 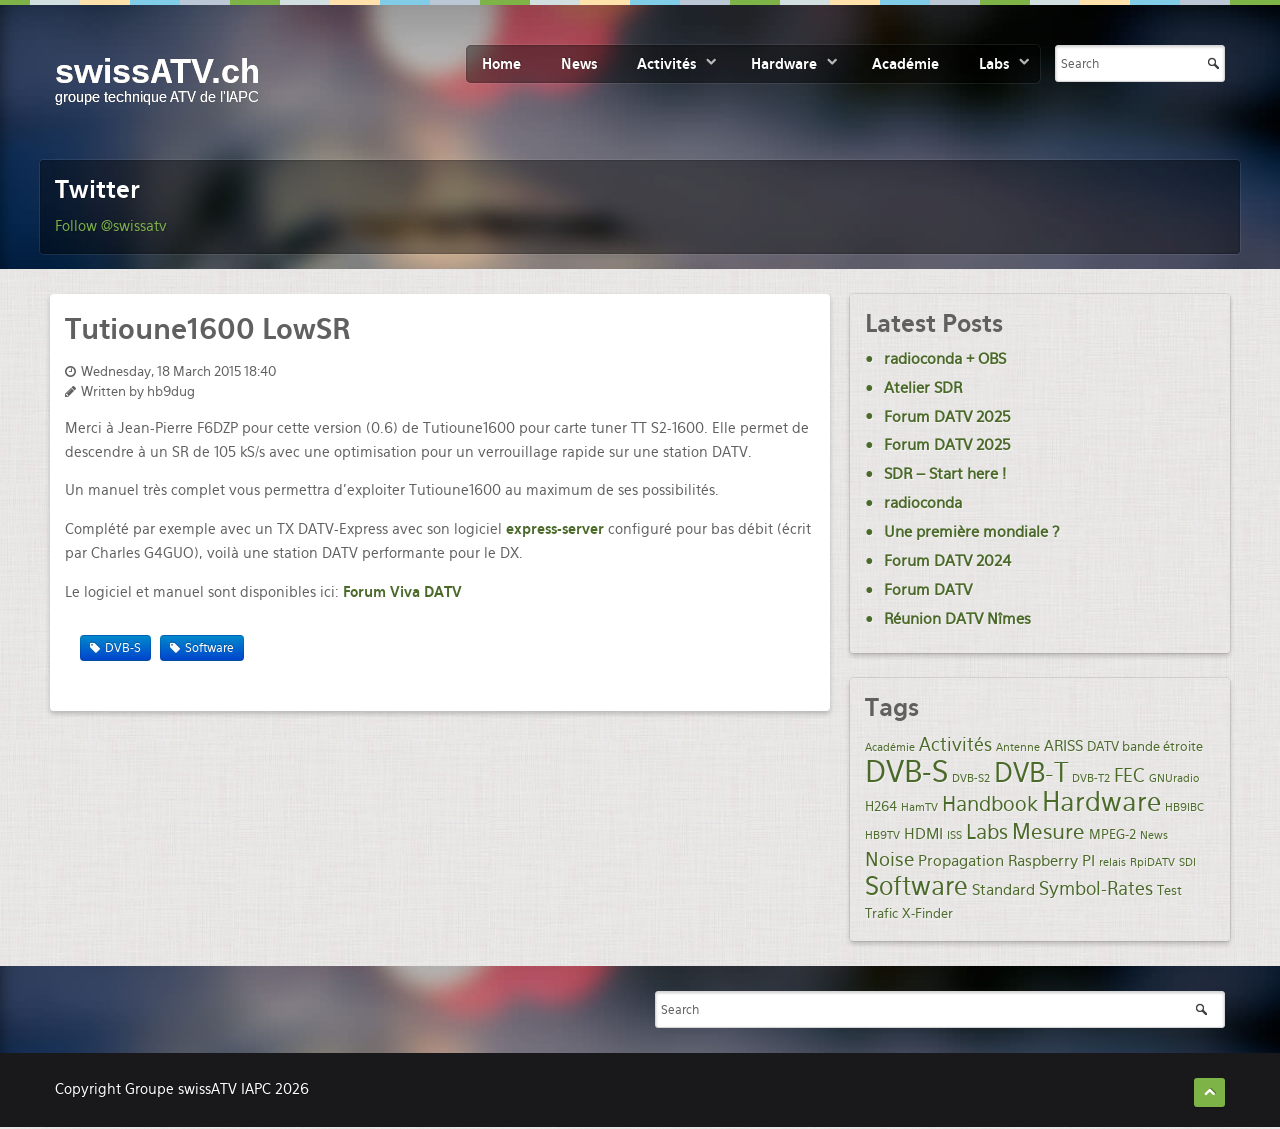 What do you see at coordinates (954, 835) in the screenshot?
I see `ISS [ISS (1 item)]` at bounding box center [954, 835].